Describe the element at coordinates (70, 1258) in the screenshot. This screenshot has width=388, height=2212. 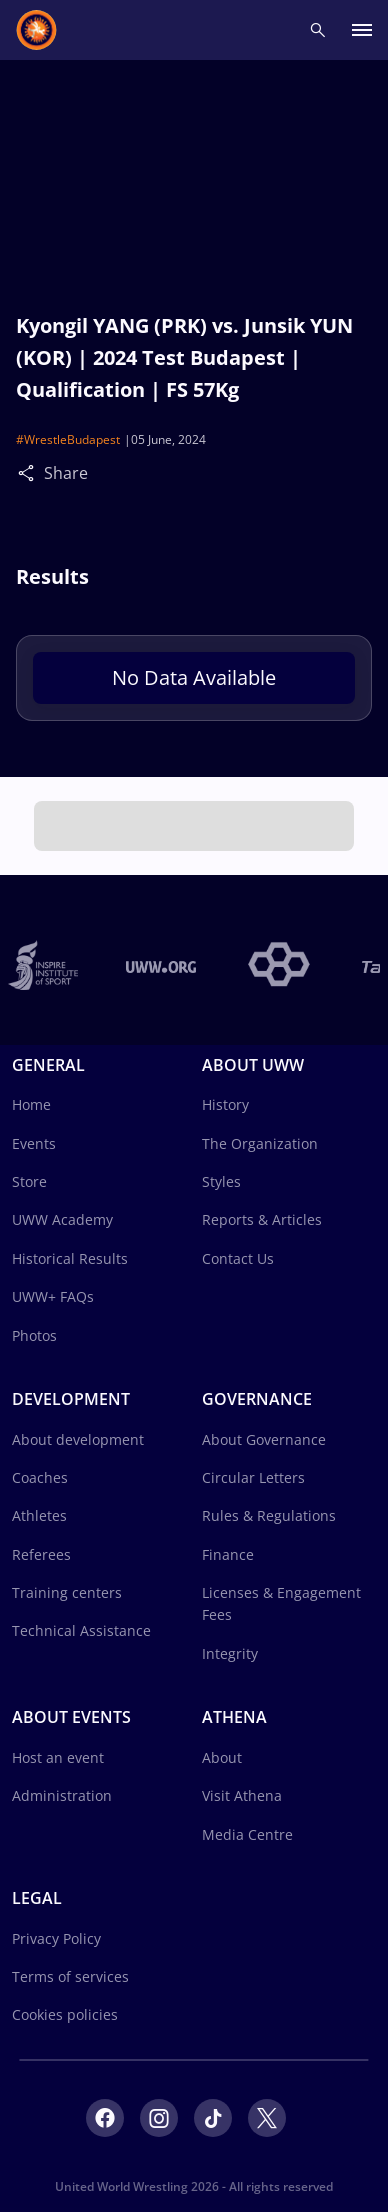
I see `Historical Results` at that location.